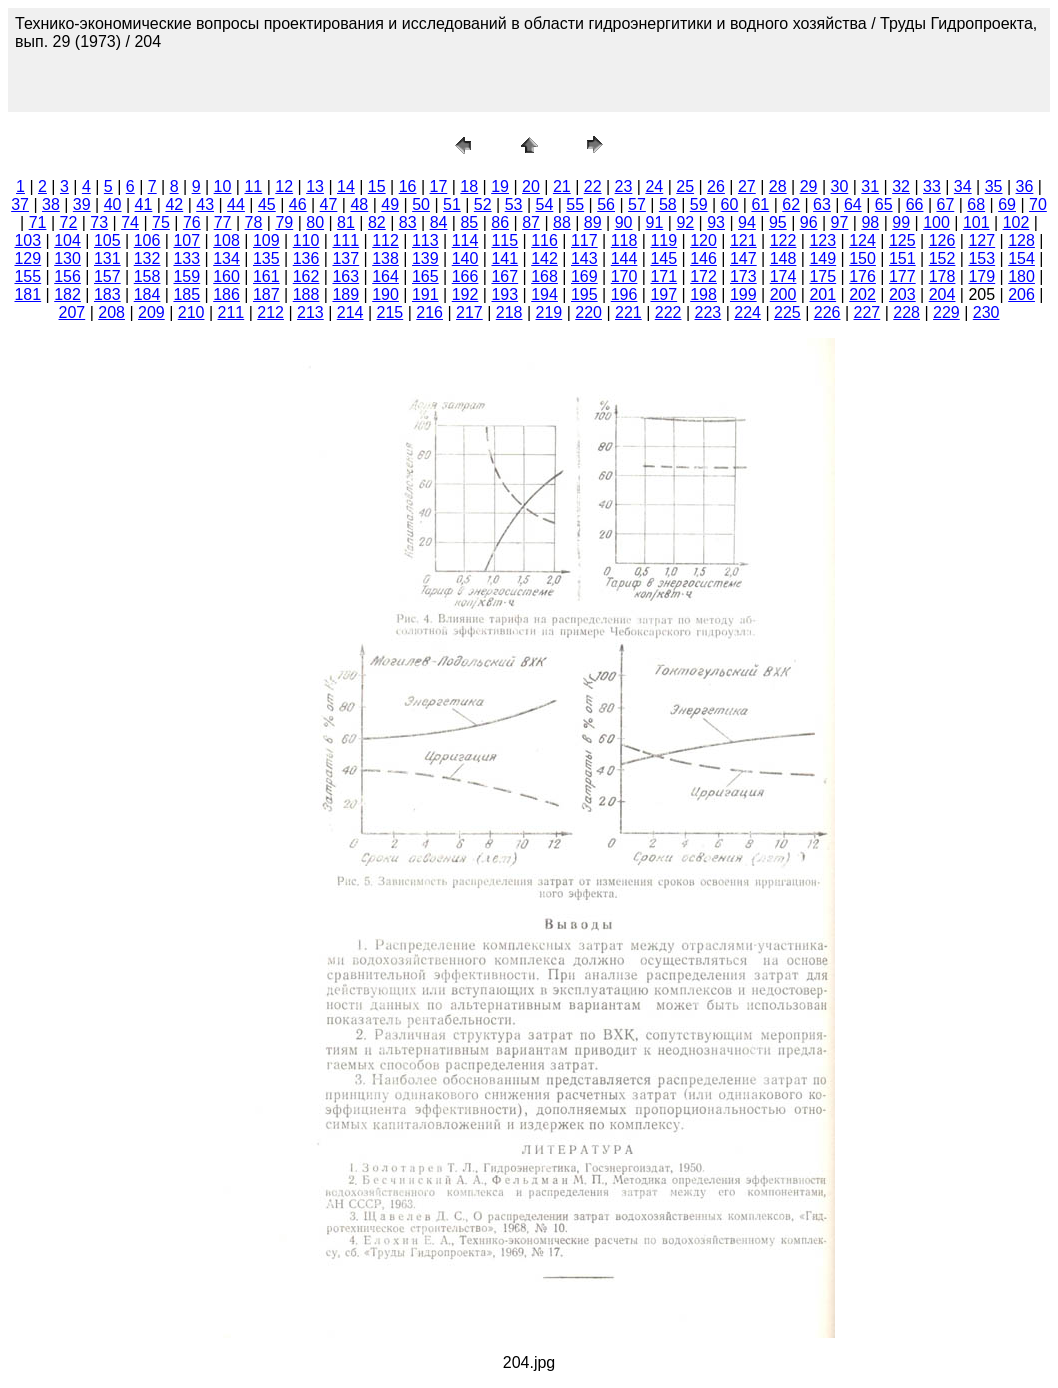 Image resolution: width=1058 pixels, height=1388 pixels. Describe the element at coordinates (67, 294) in the screenshot. I see `182` at that location.